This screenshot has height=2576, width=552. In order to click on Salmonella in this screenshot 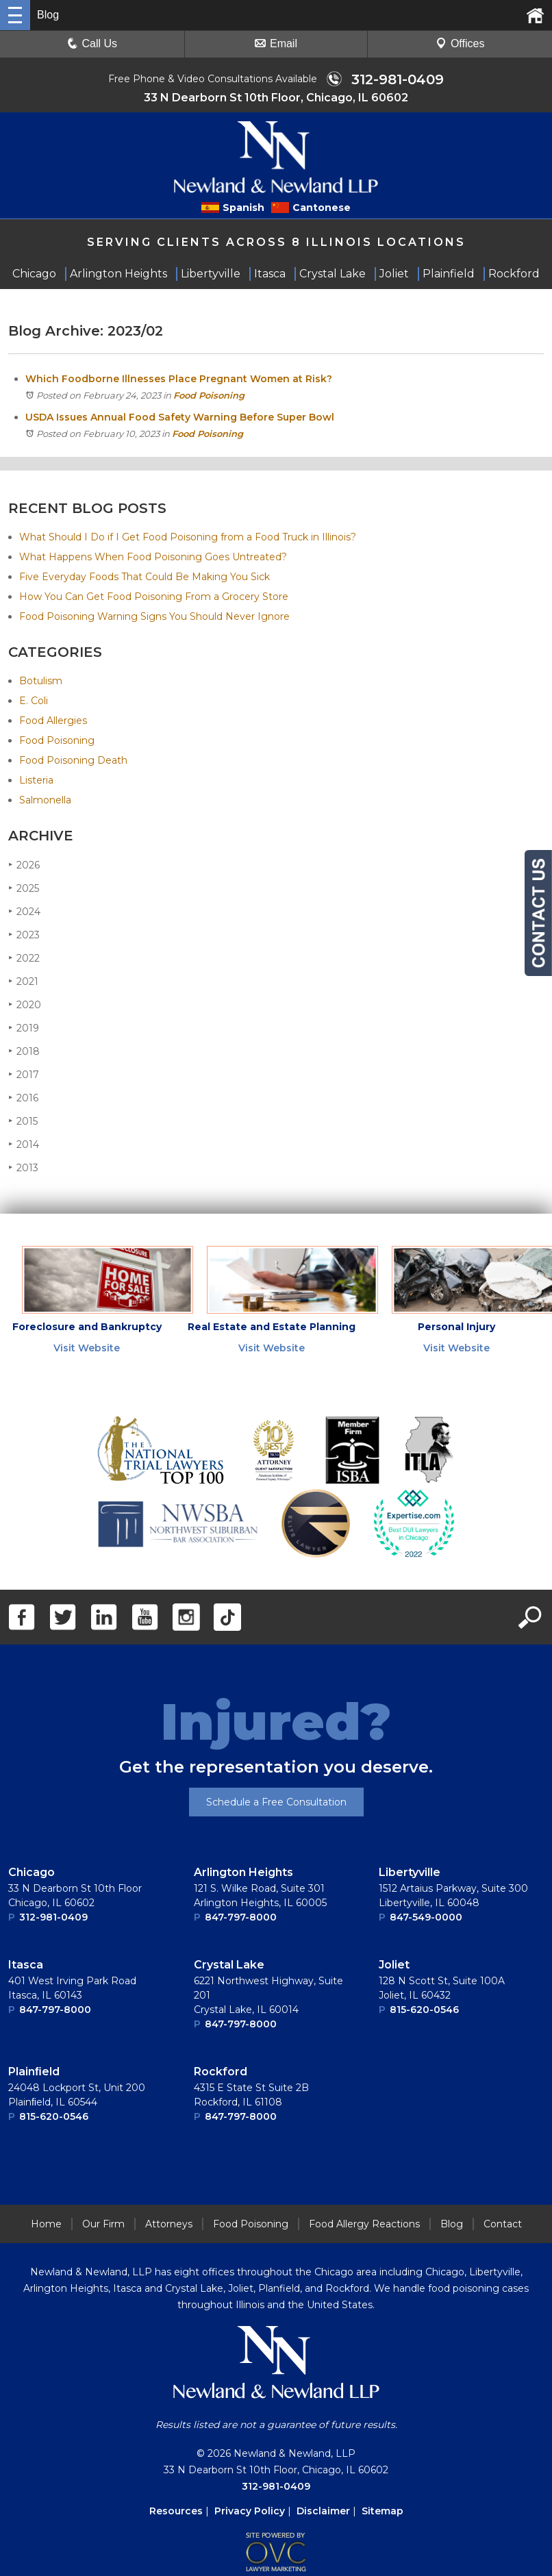, I will do `click(45, 801)`.